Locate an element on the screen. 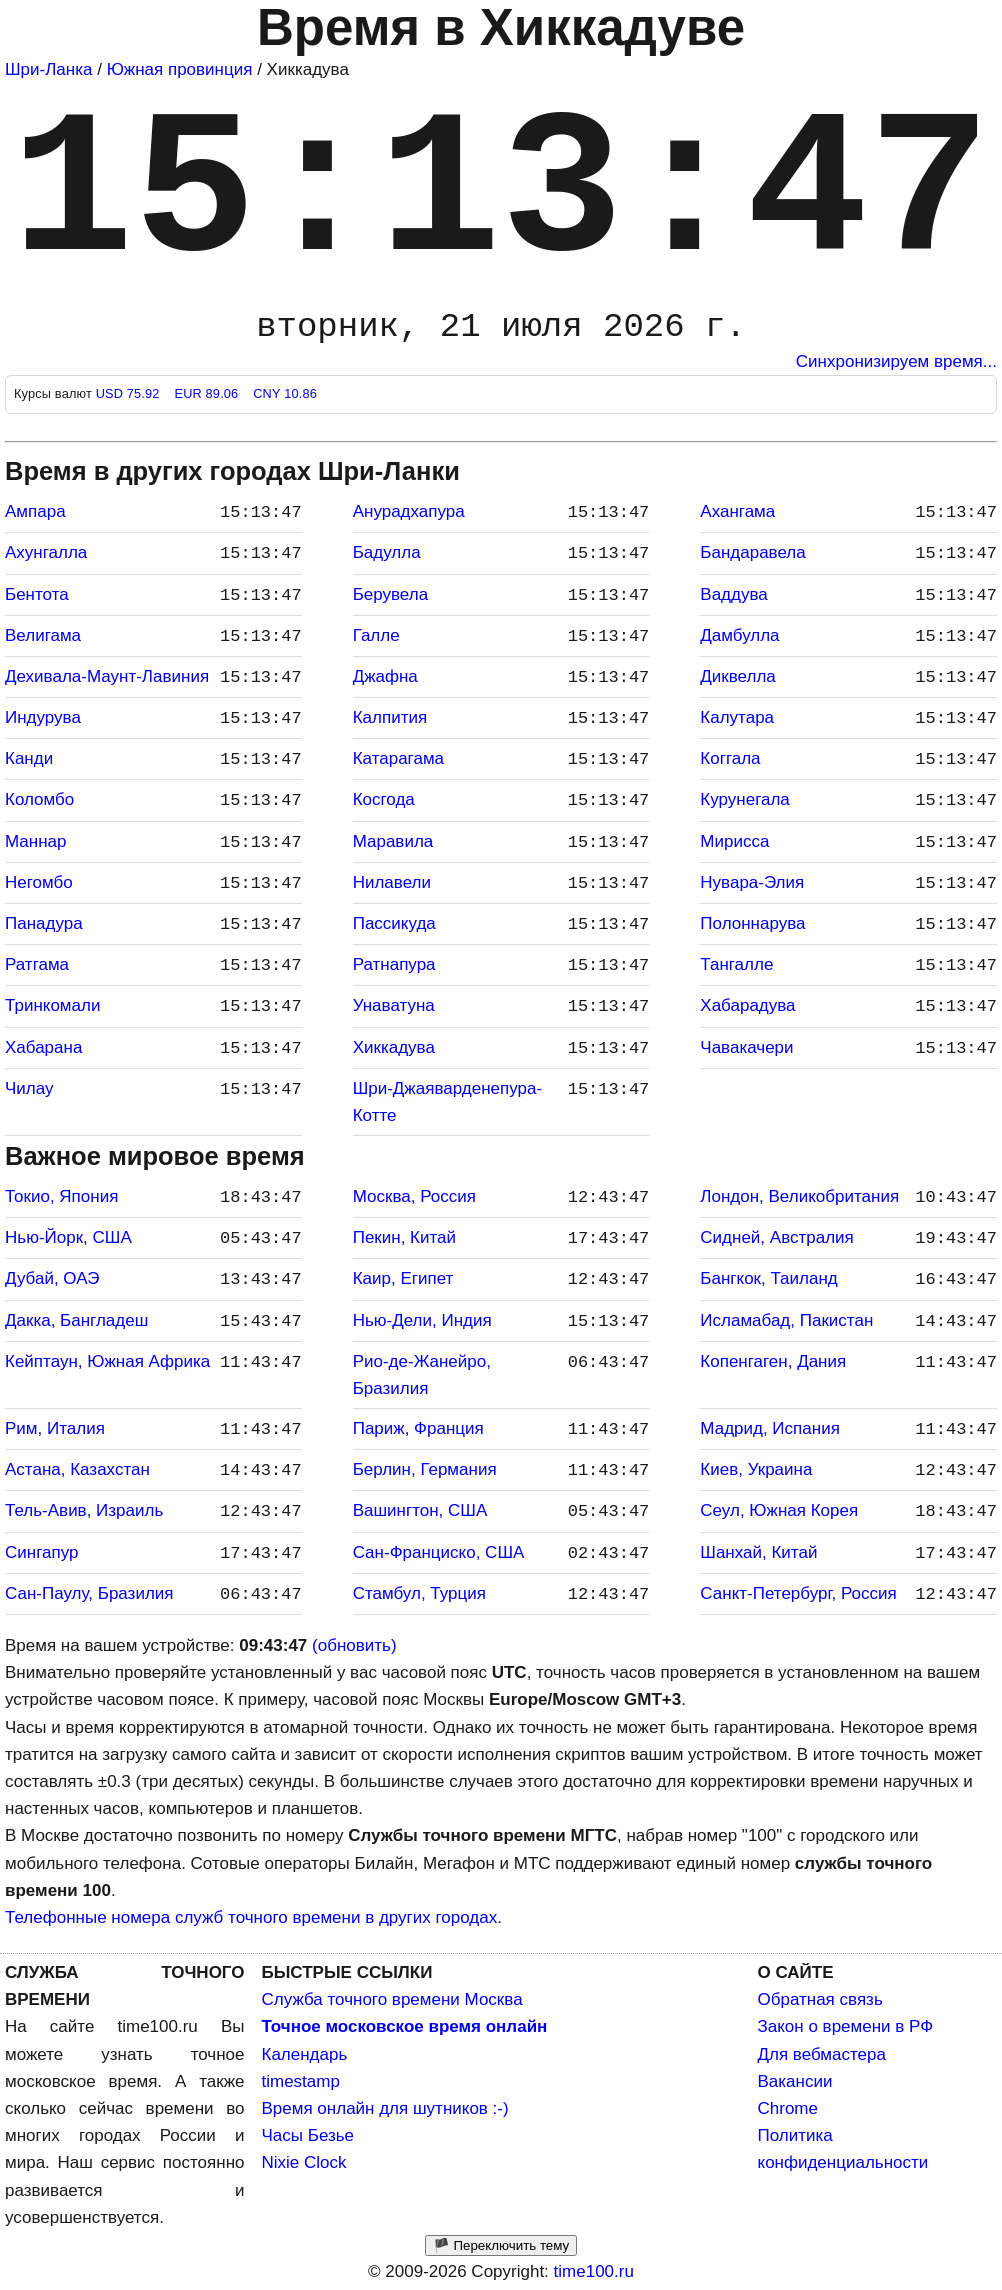  Хиккадува is located at coordinates (394, 1047).